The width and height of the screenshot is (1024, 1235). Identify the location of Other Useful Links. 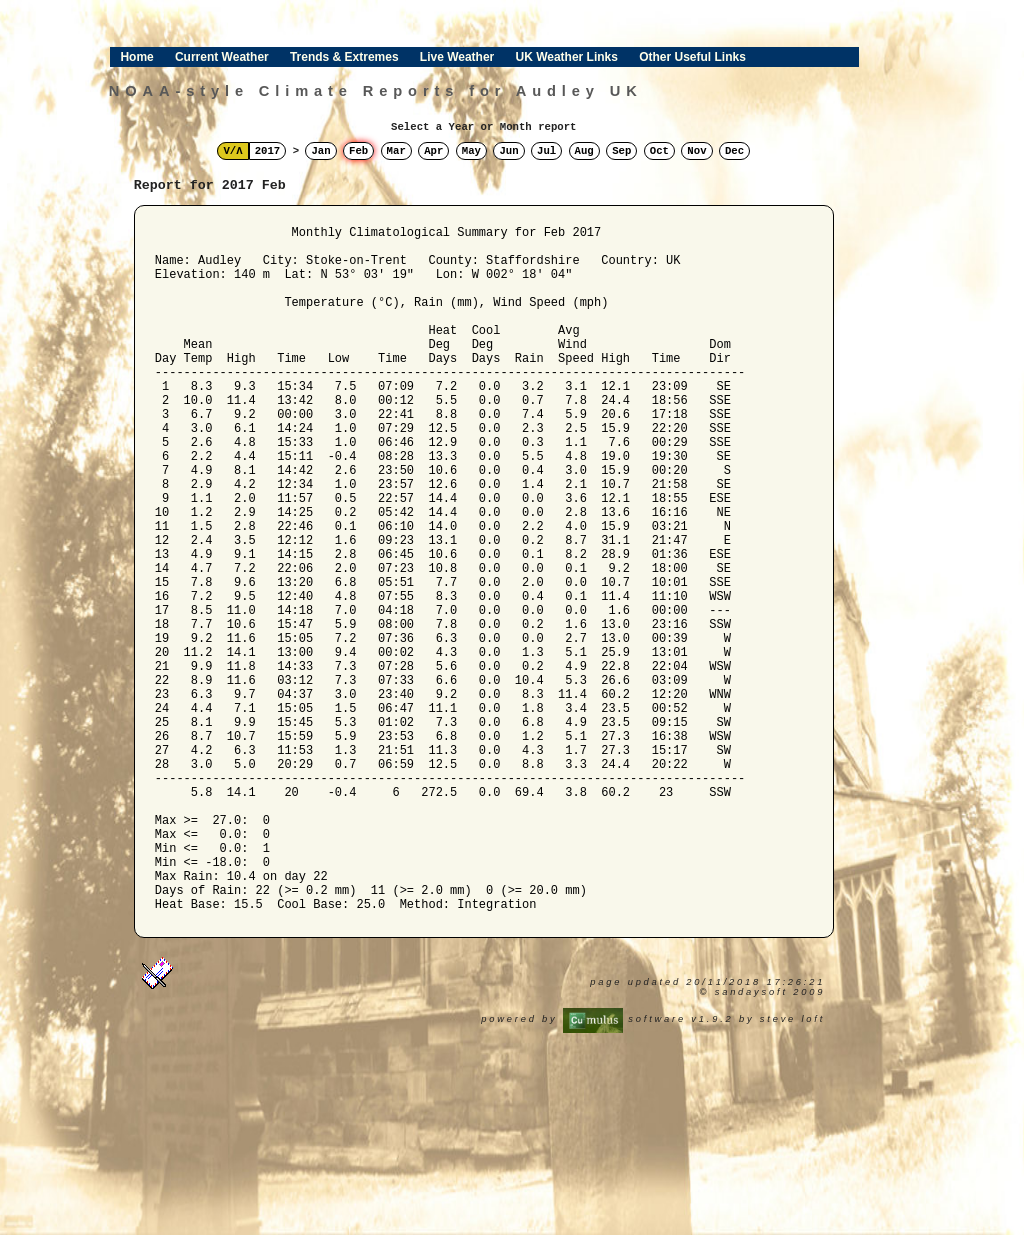
(692, 57).